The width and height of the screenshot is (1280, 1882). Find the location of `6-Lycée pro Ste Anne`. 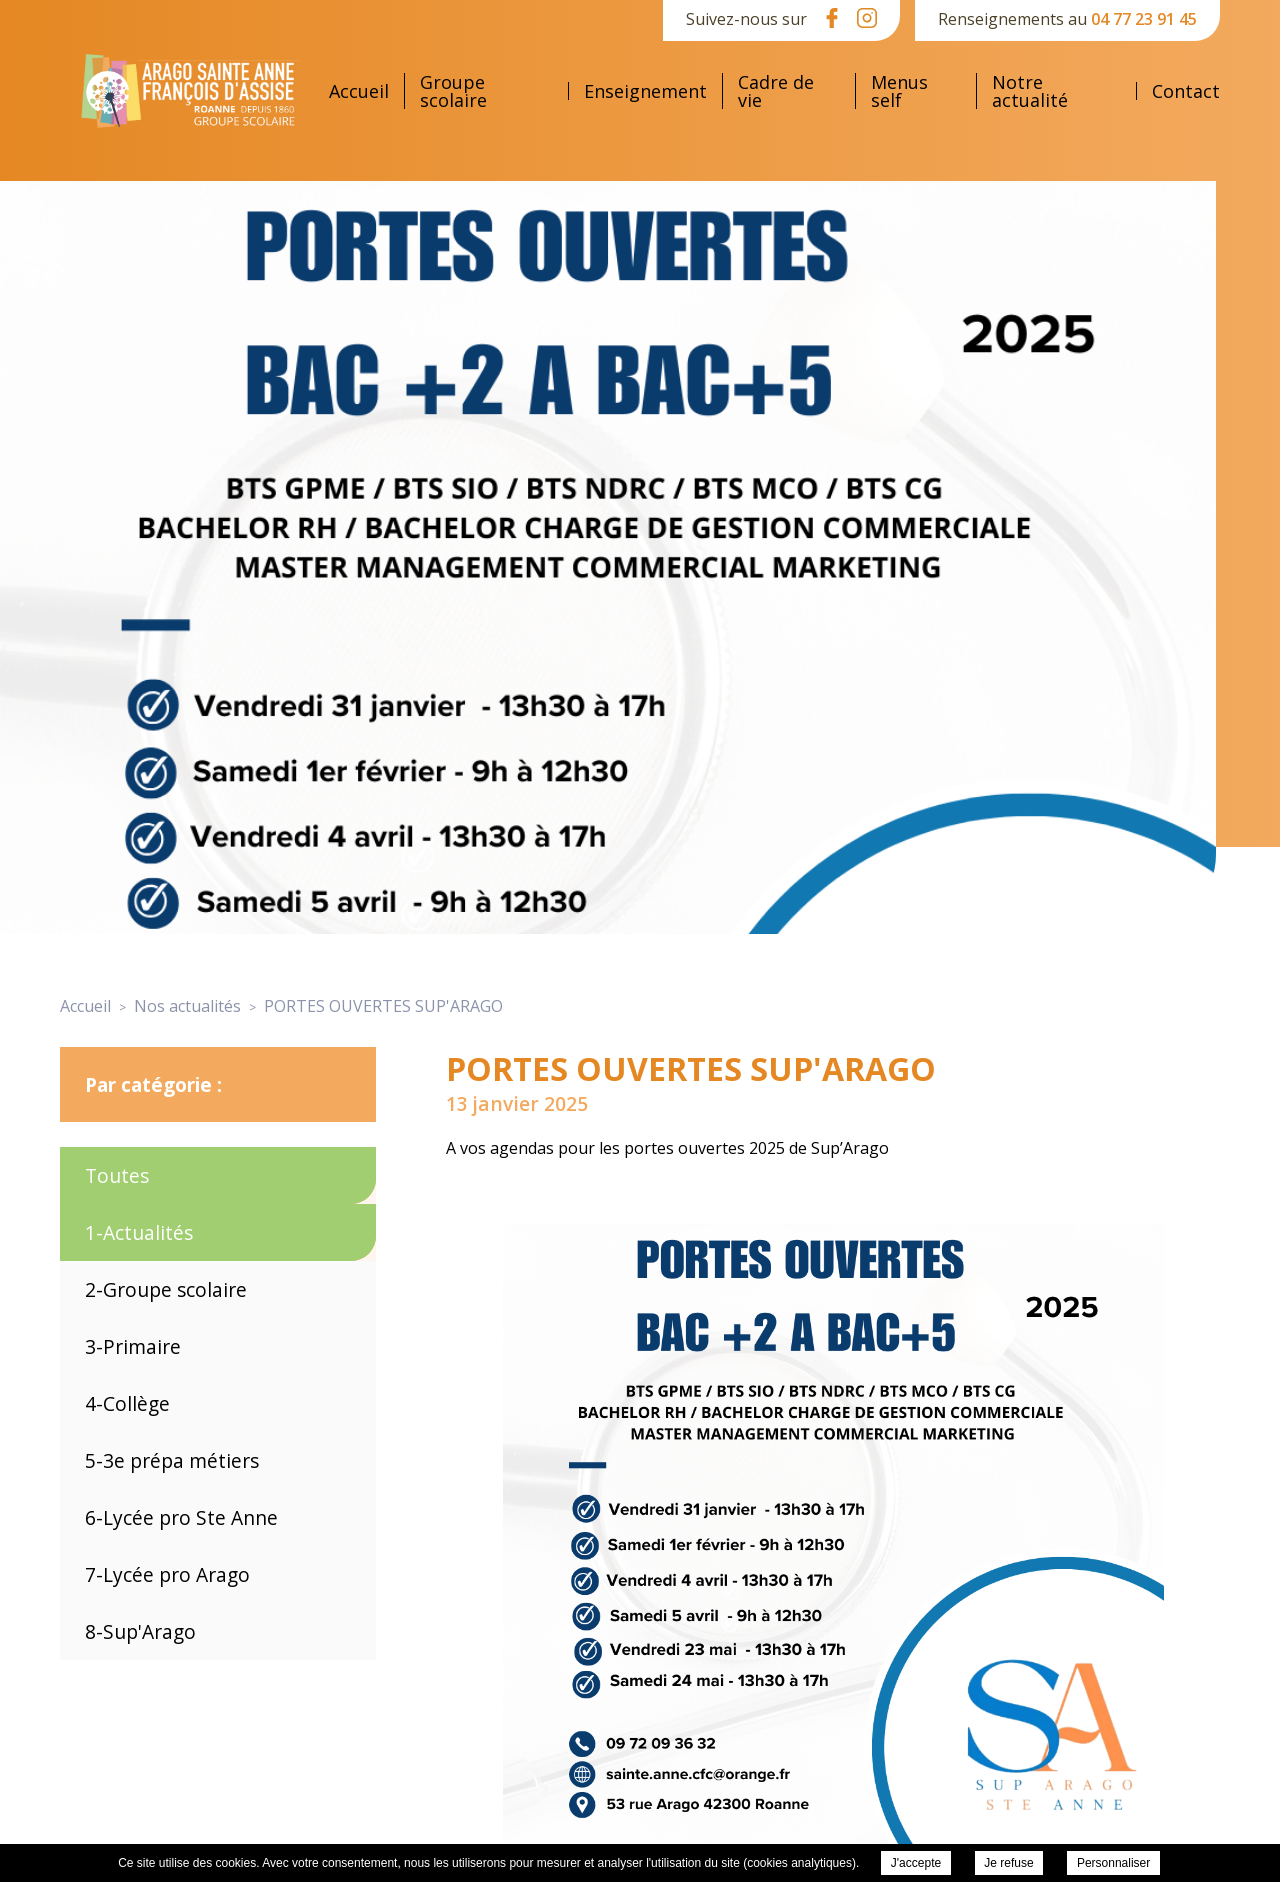

6-Lycée pro Ste Anne is located at coordinates (181, 1517).